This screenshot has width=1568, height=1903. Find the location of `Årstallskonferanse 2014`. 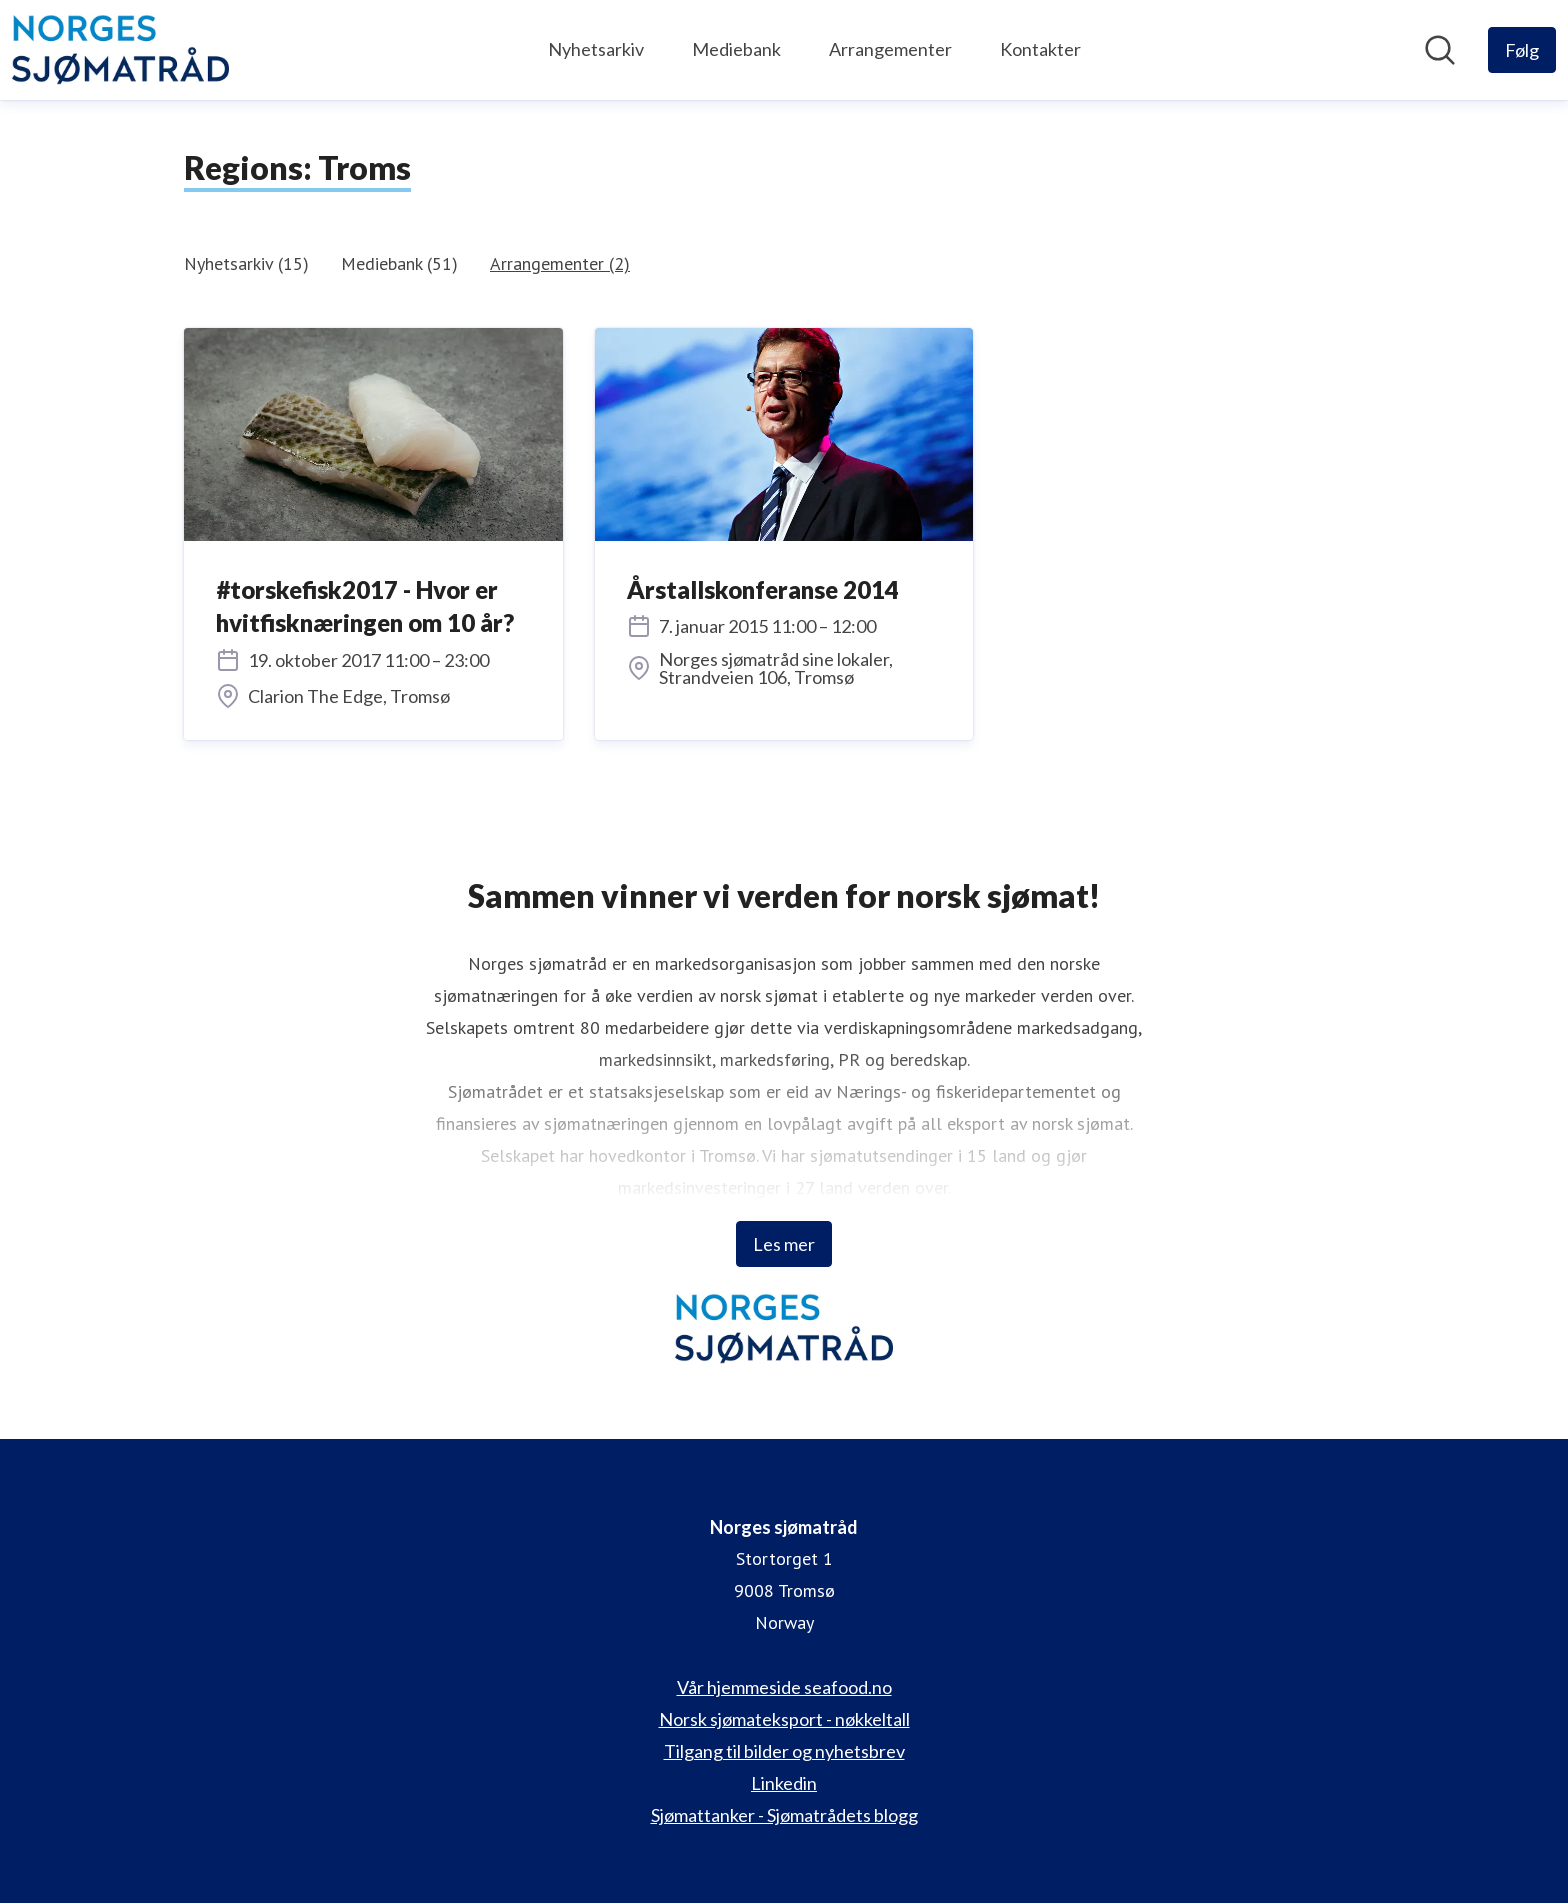

Årstallskonferanse 2014 is located at coordinates (763, 589).